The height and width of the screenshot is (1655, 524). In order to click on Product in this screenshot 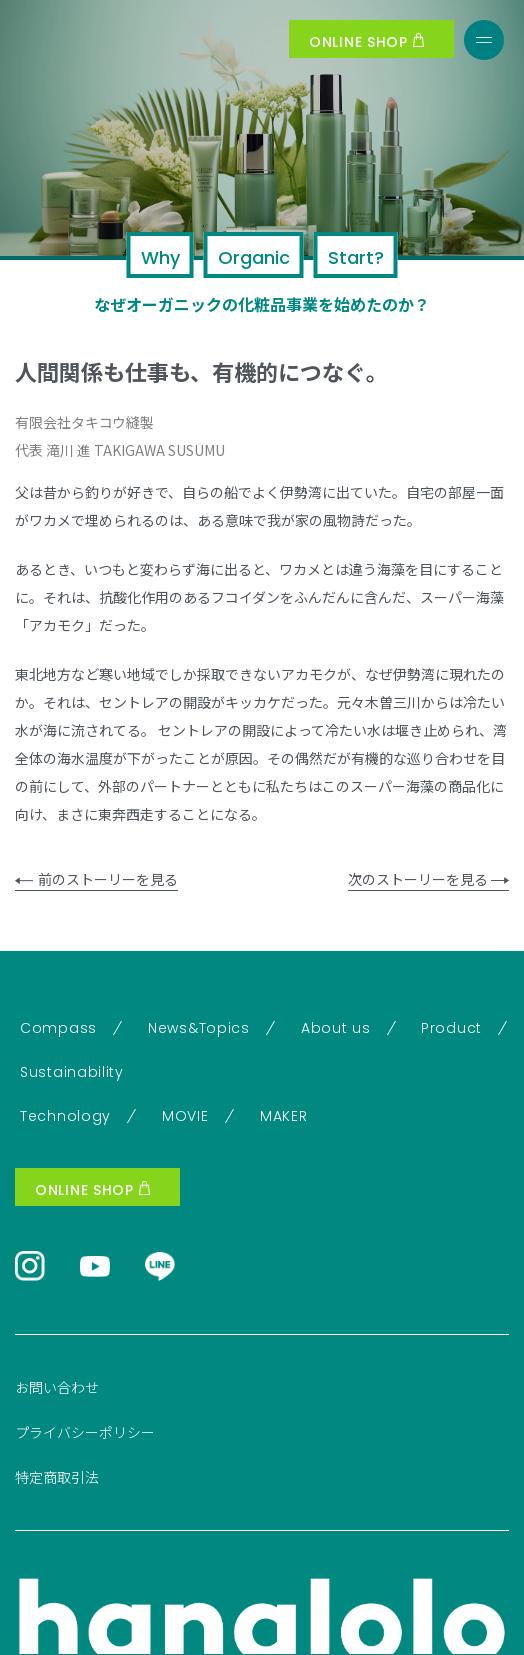, I will do `click(451, 1028)`.